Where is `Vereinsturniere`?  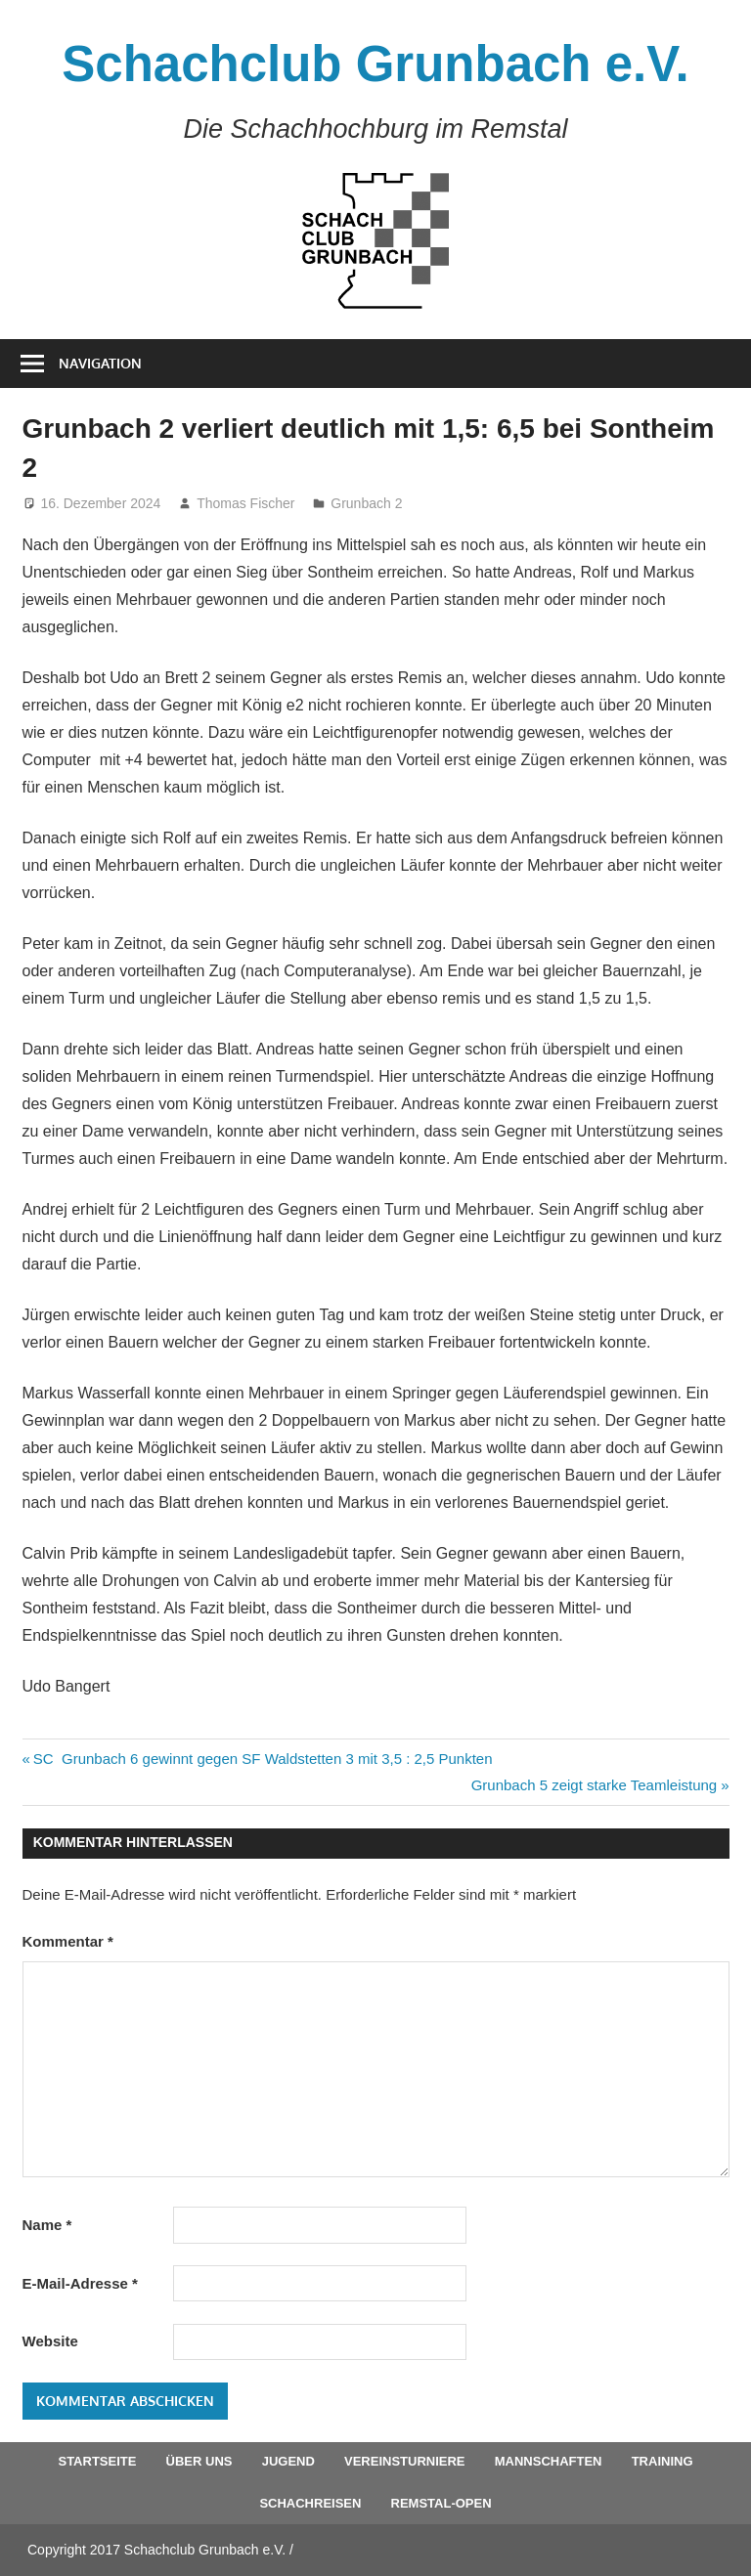 Vereinsturniere is located at coordinates (404, 2461).